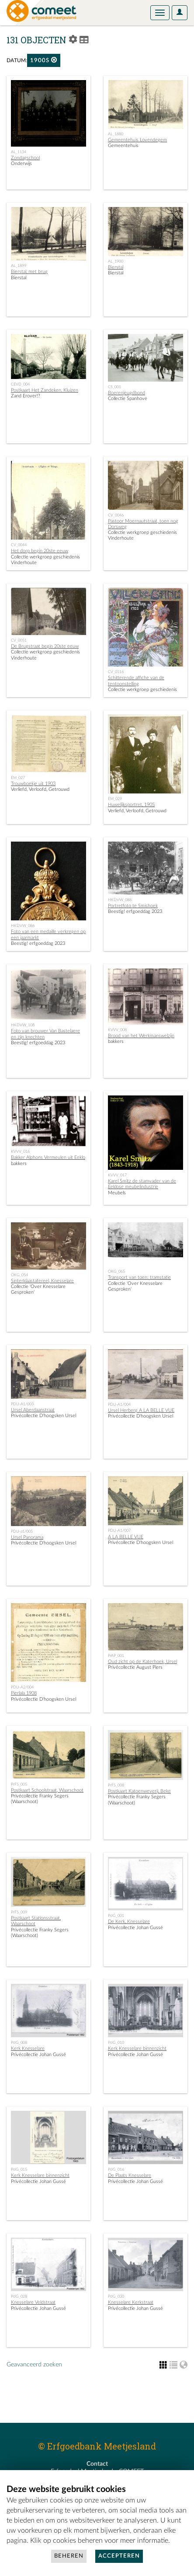  I want to click on PrJG_028, so click(19, 2296).